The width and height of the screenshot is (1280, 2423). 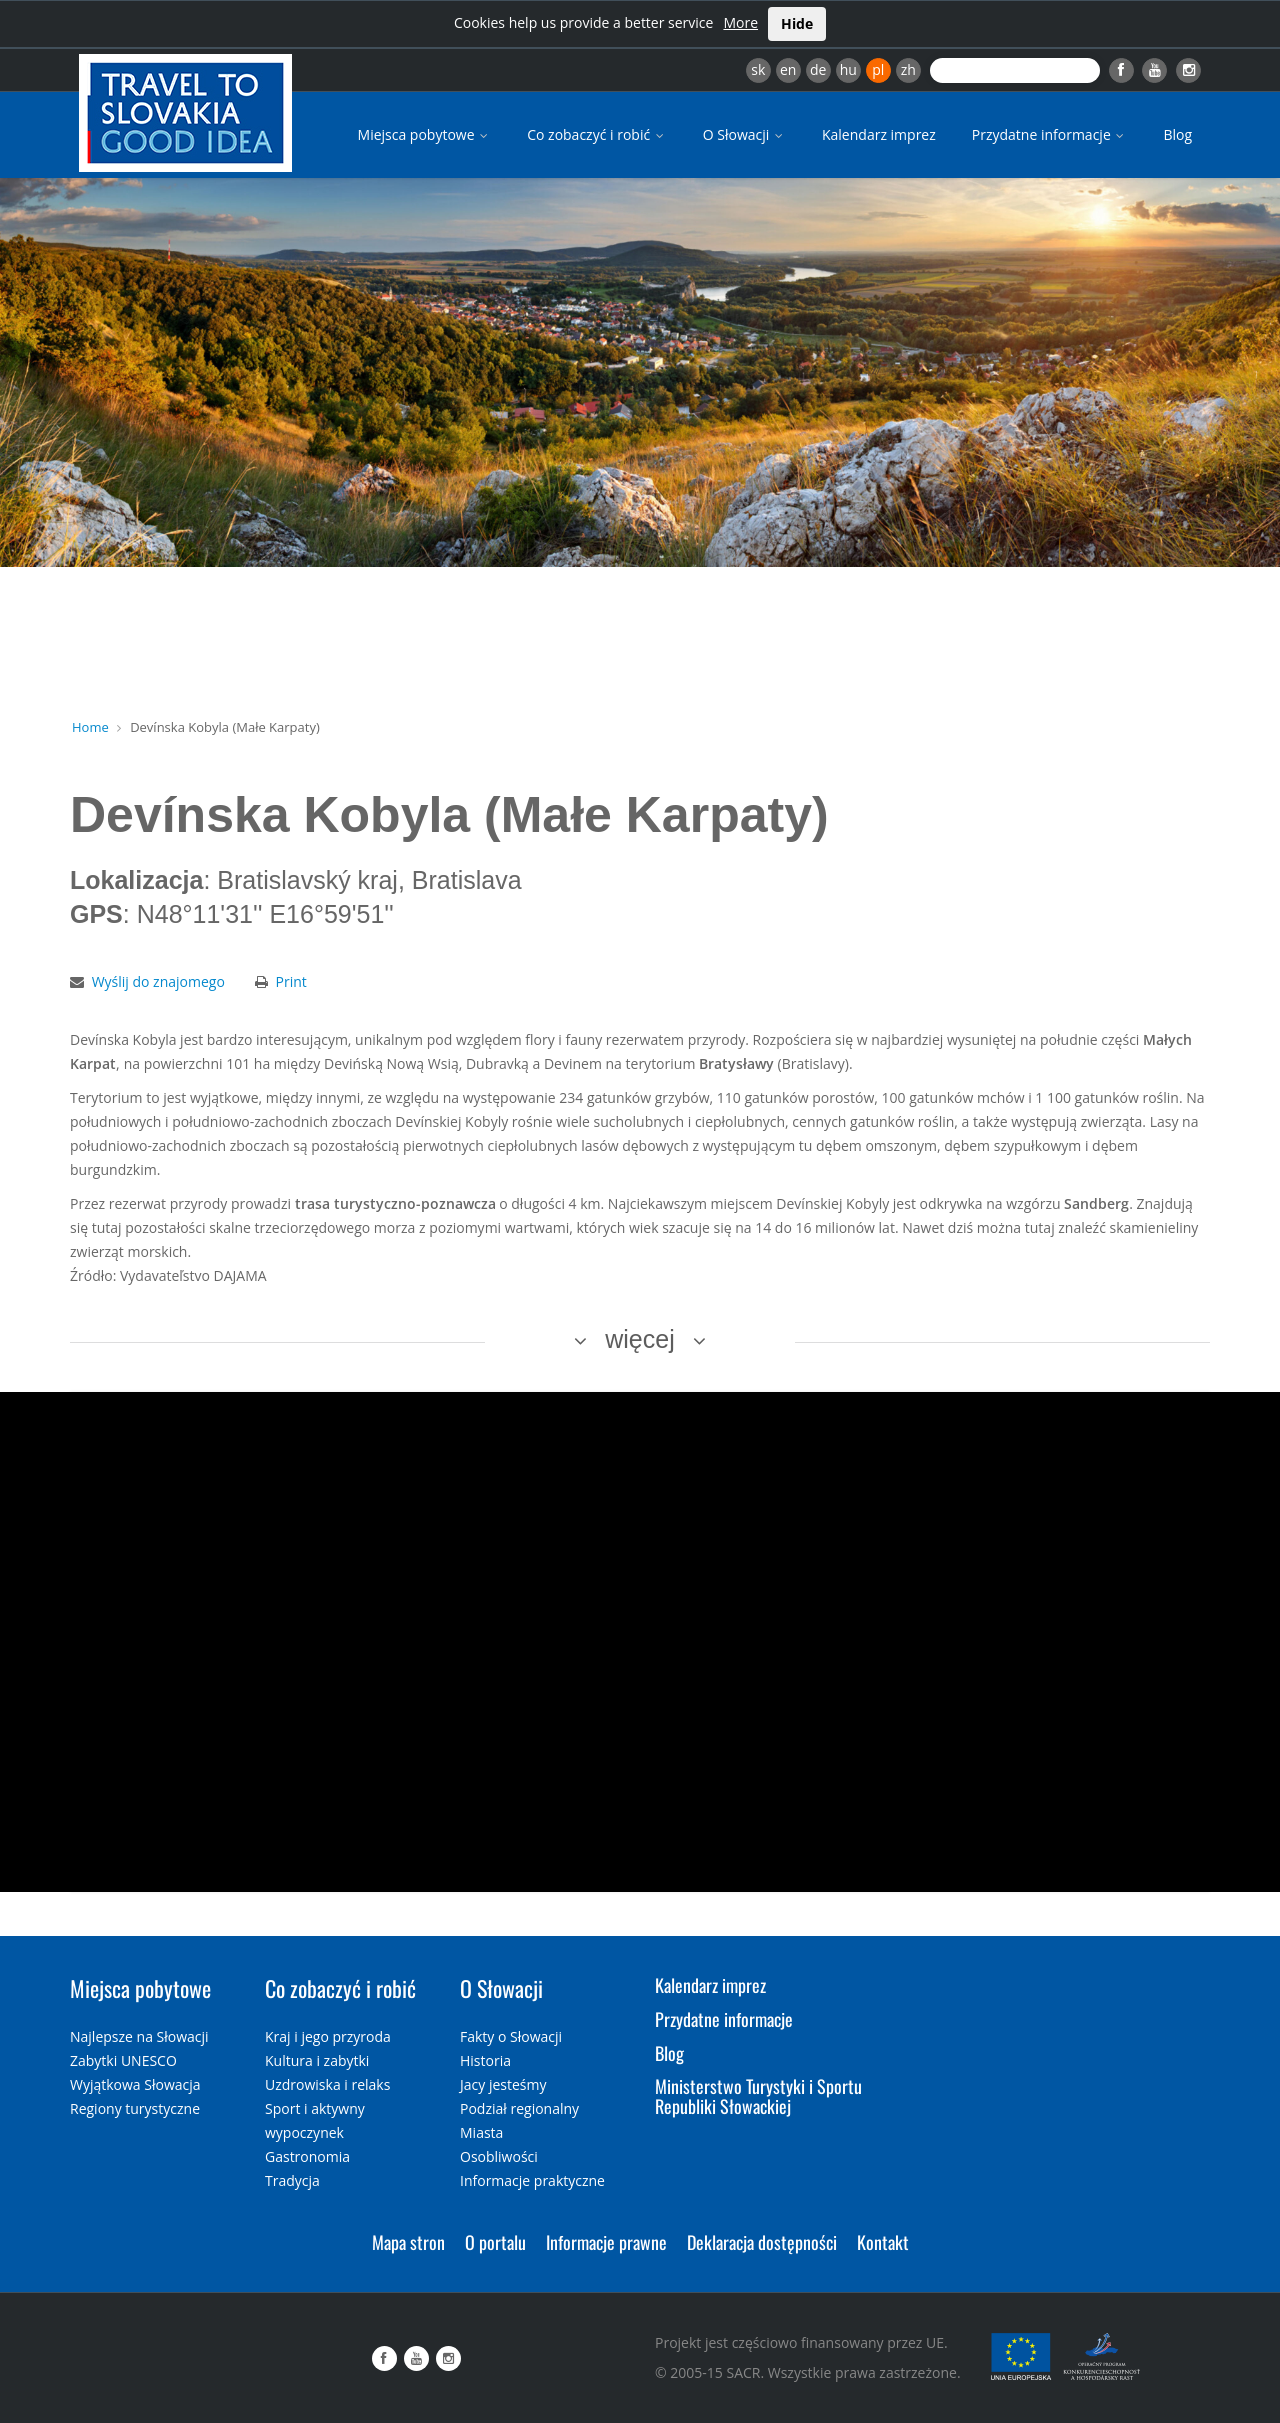 I want to click on O Słowacji, so click(x=744, y=134).